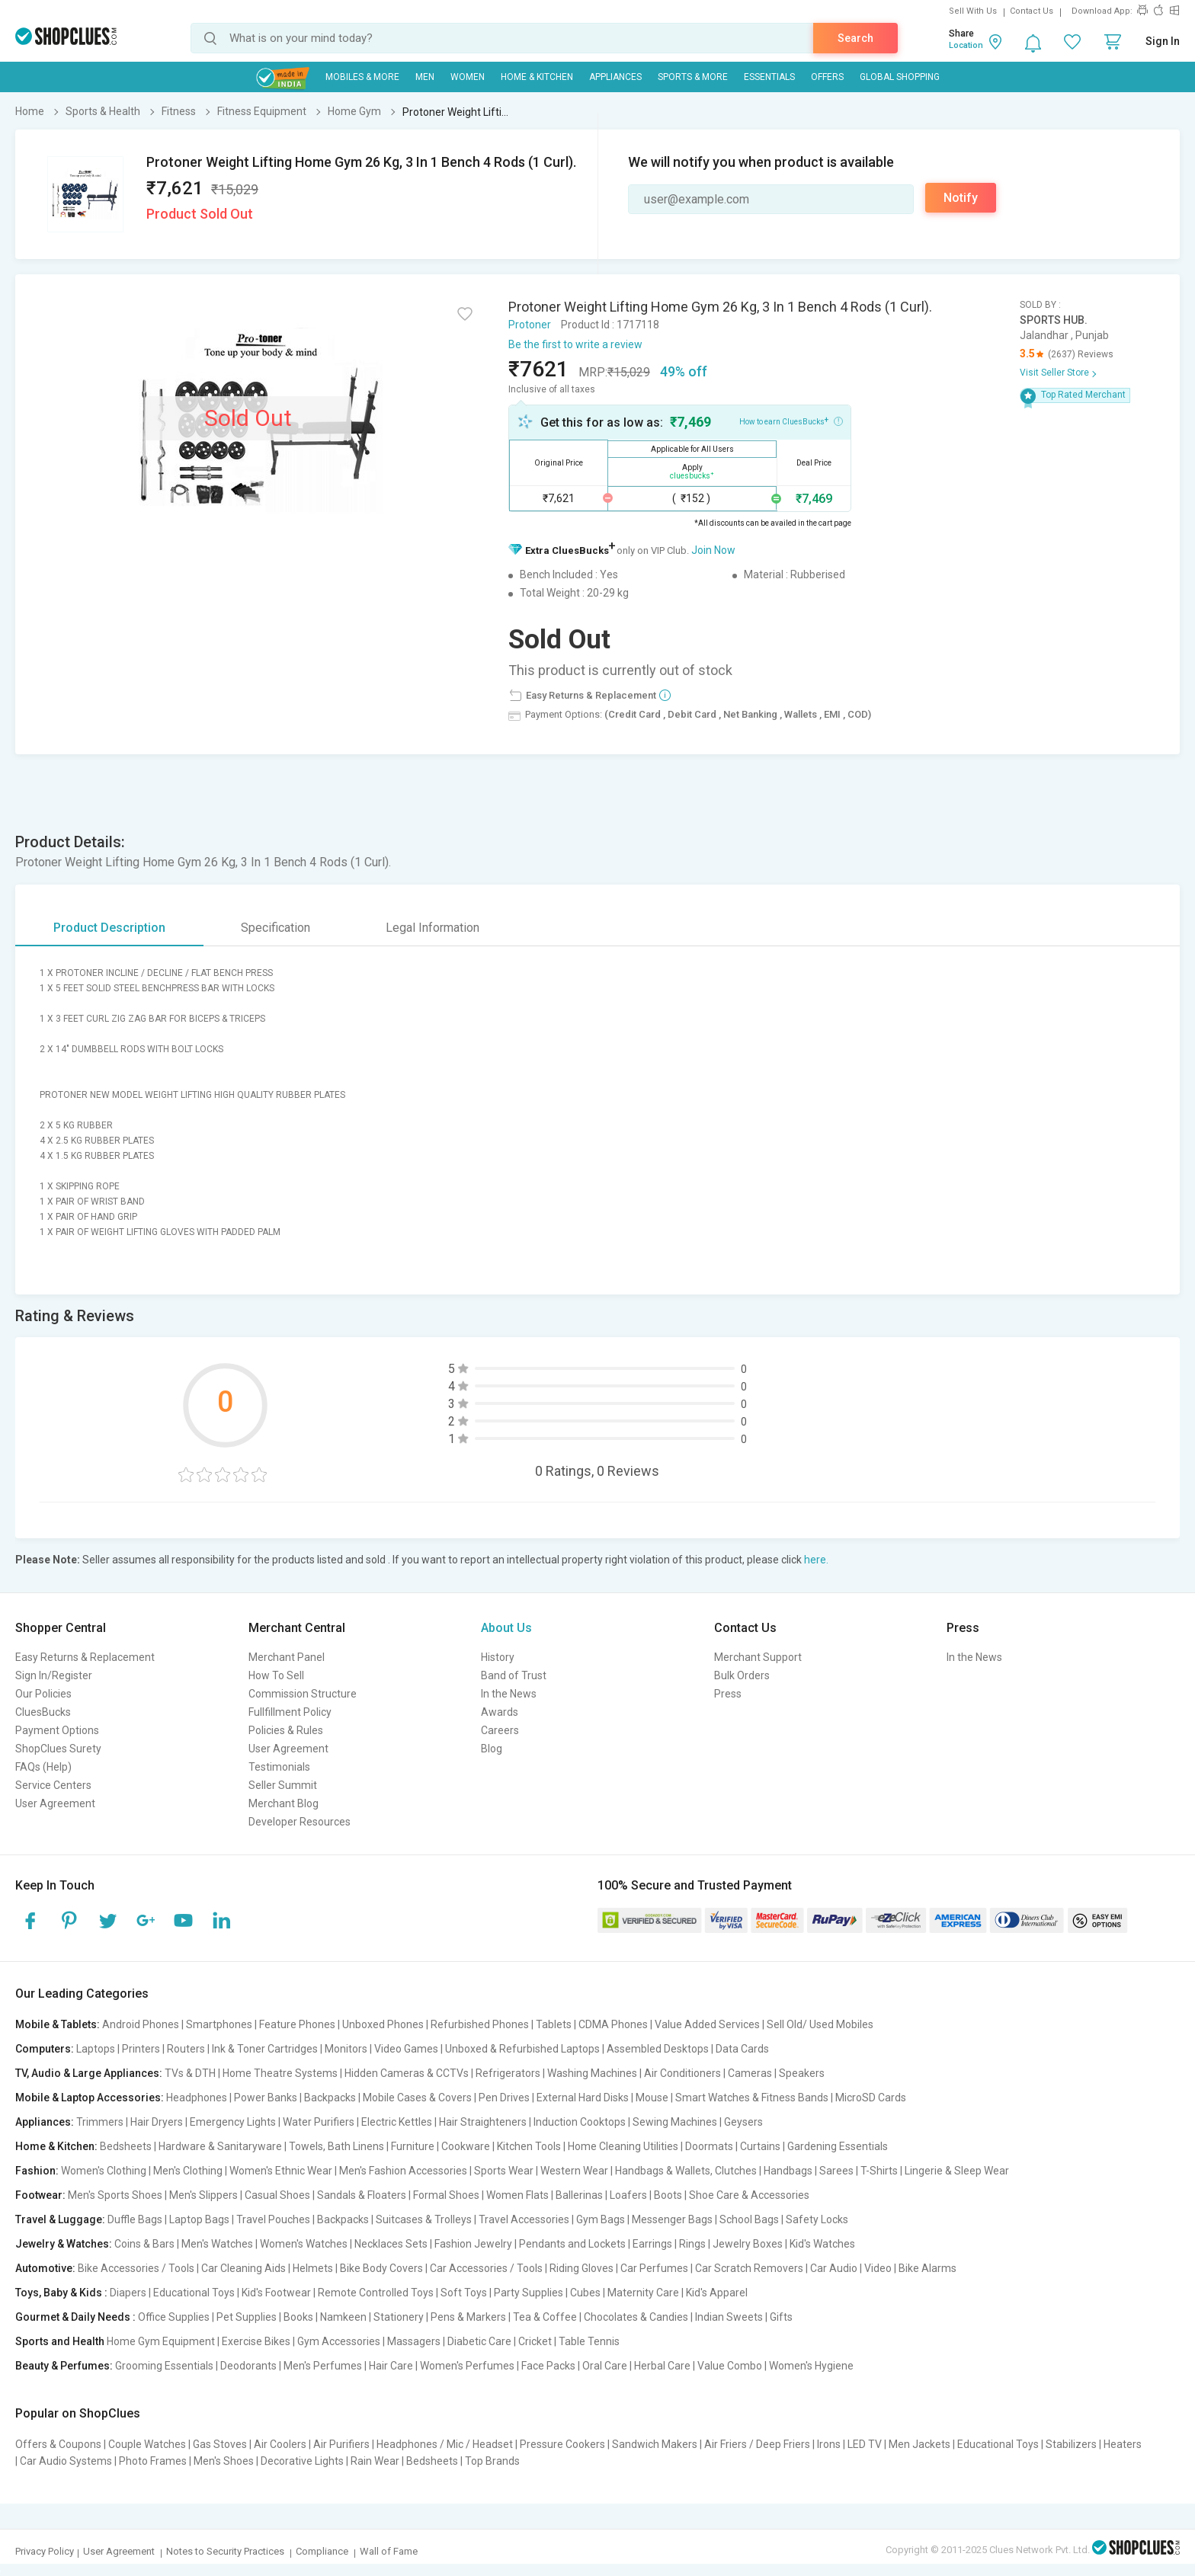  I want to click on Casual Shoes, so click(277, 2195).